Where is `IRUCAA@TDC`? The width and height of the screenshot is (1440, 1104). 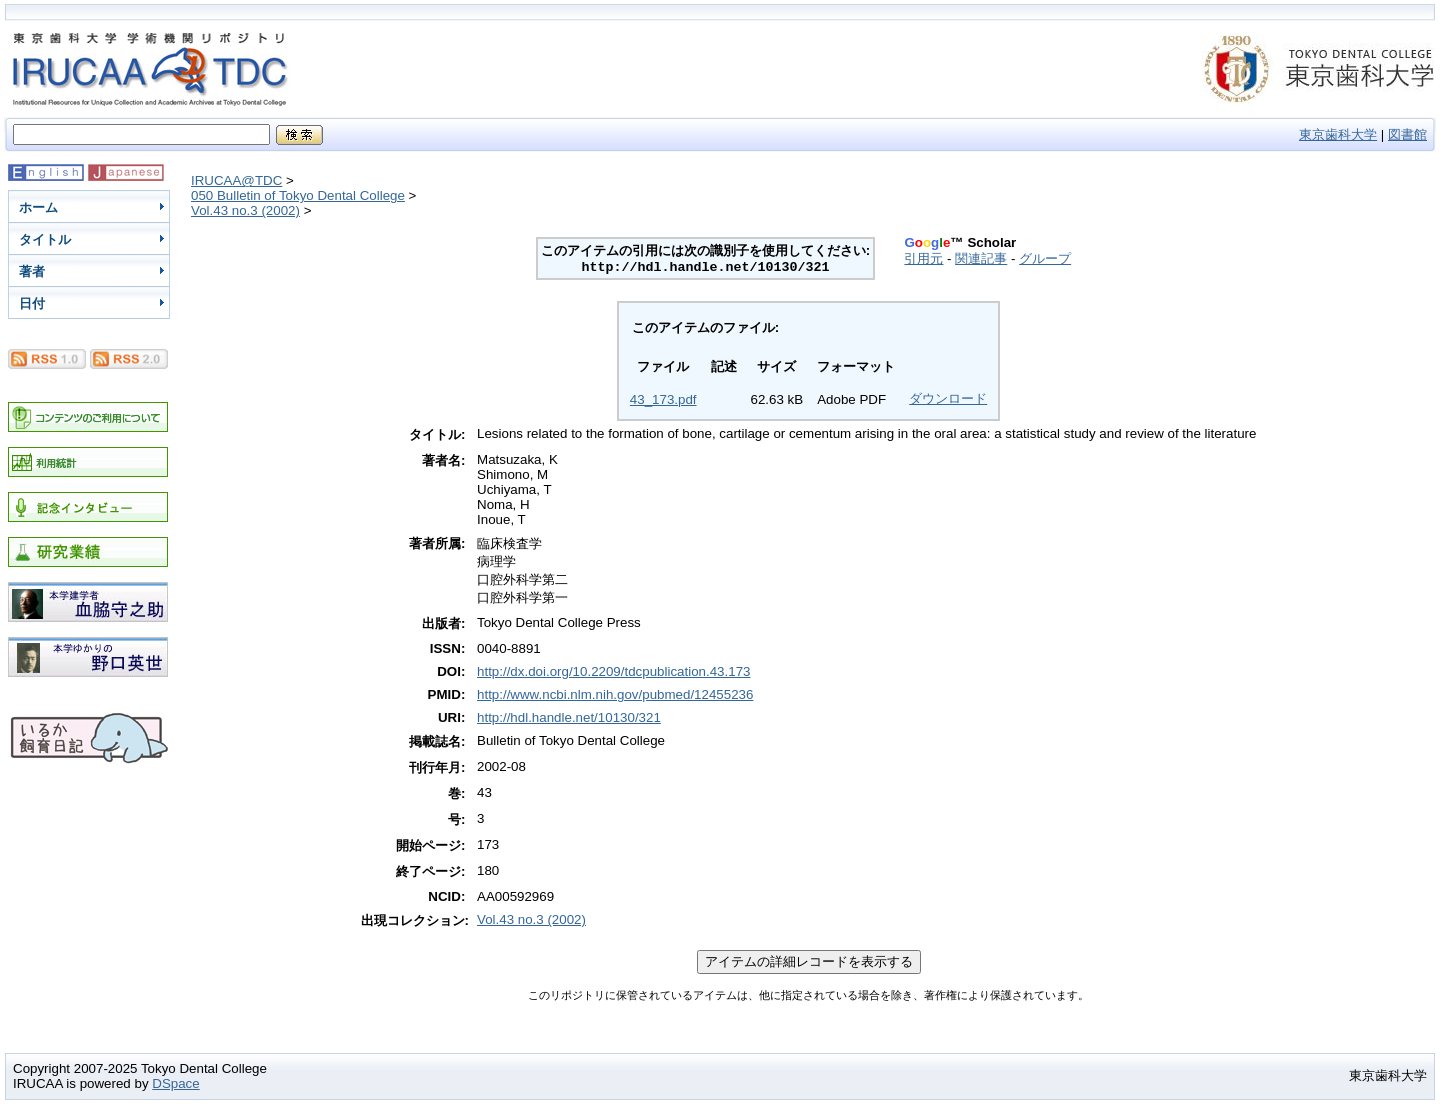
IRUCAA@TDC is located at coordinates (236, 180).